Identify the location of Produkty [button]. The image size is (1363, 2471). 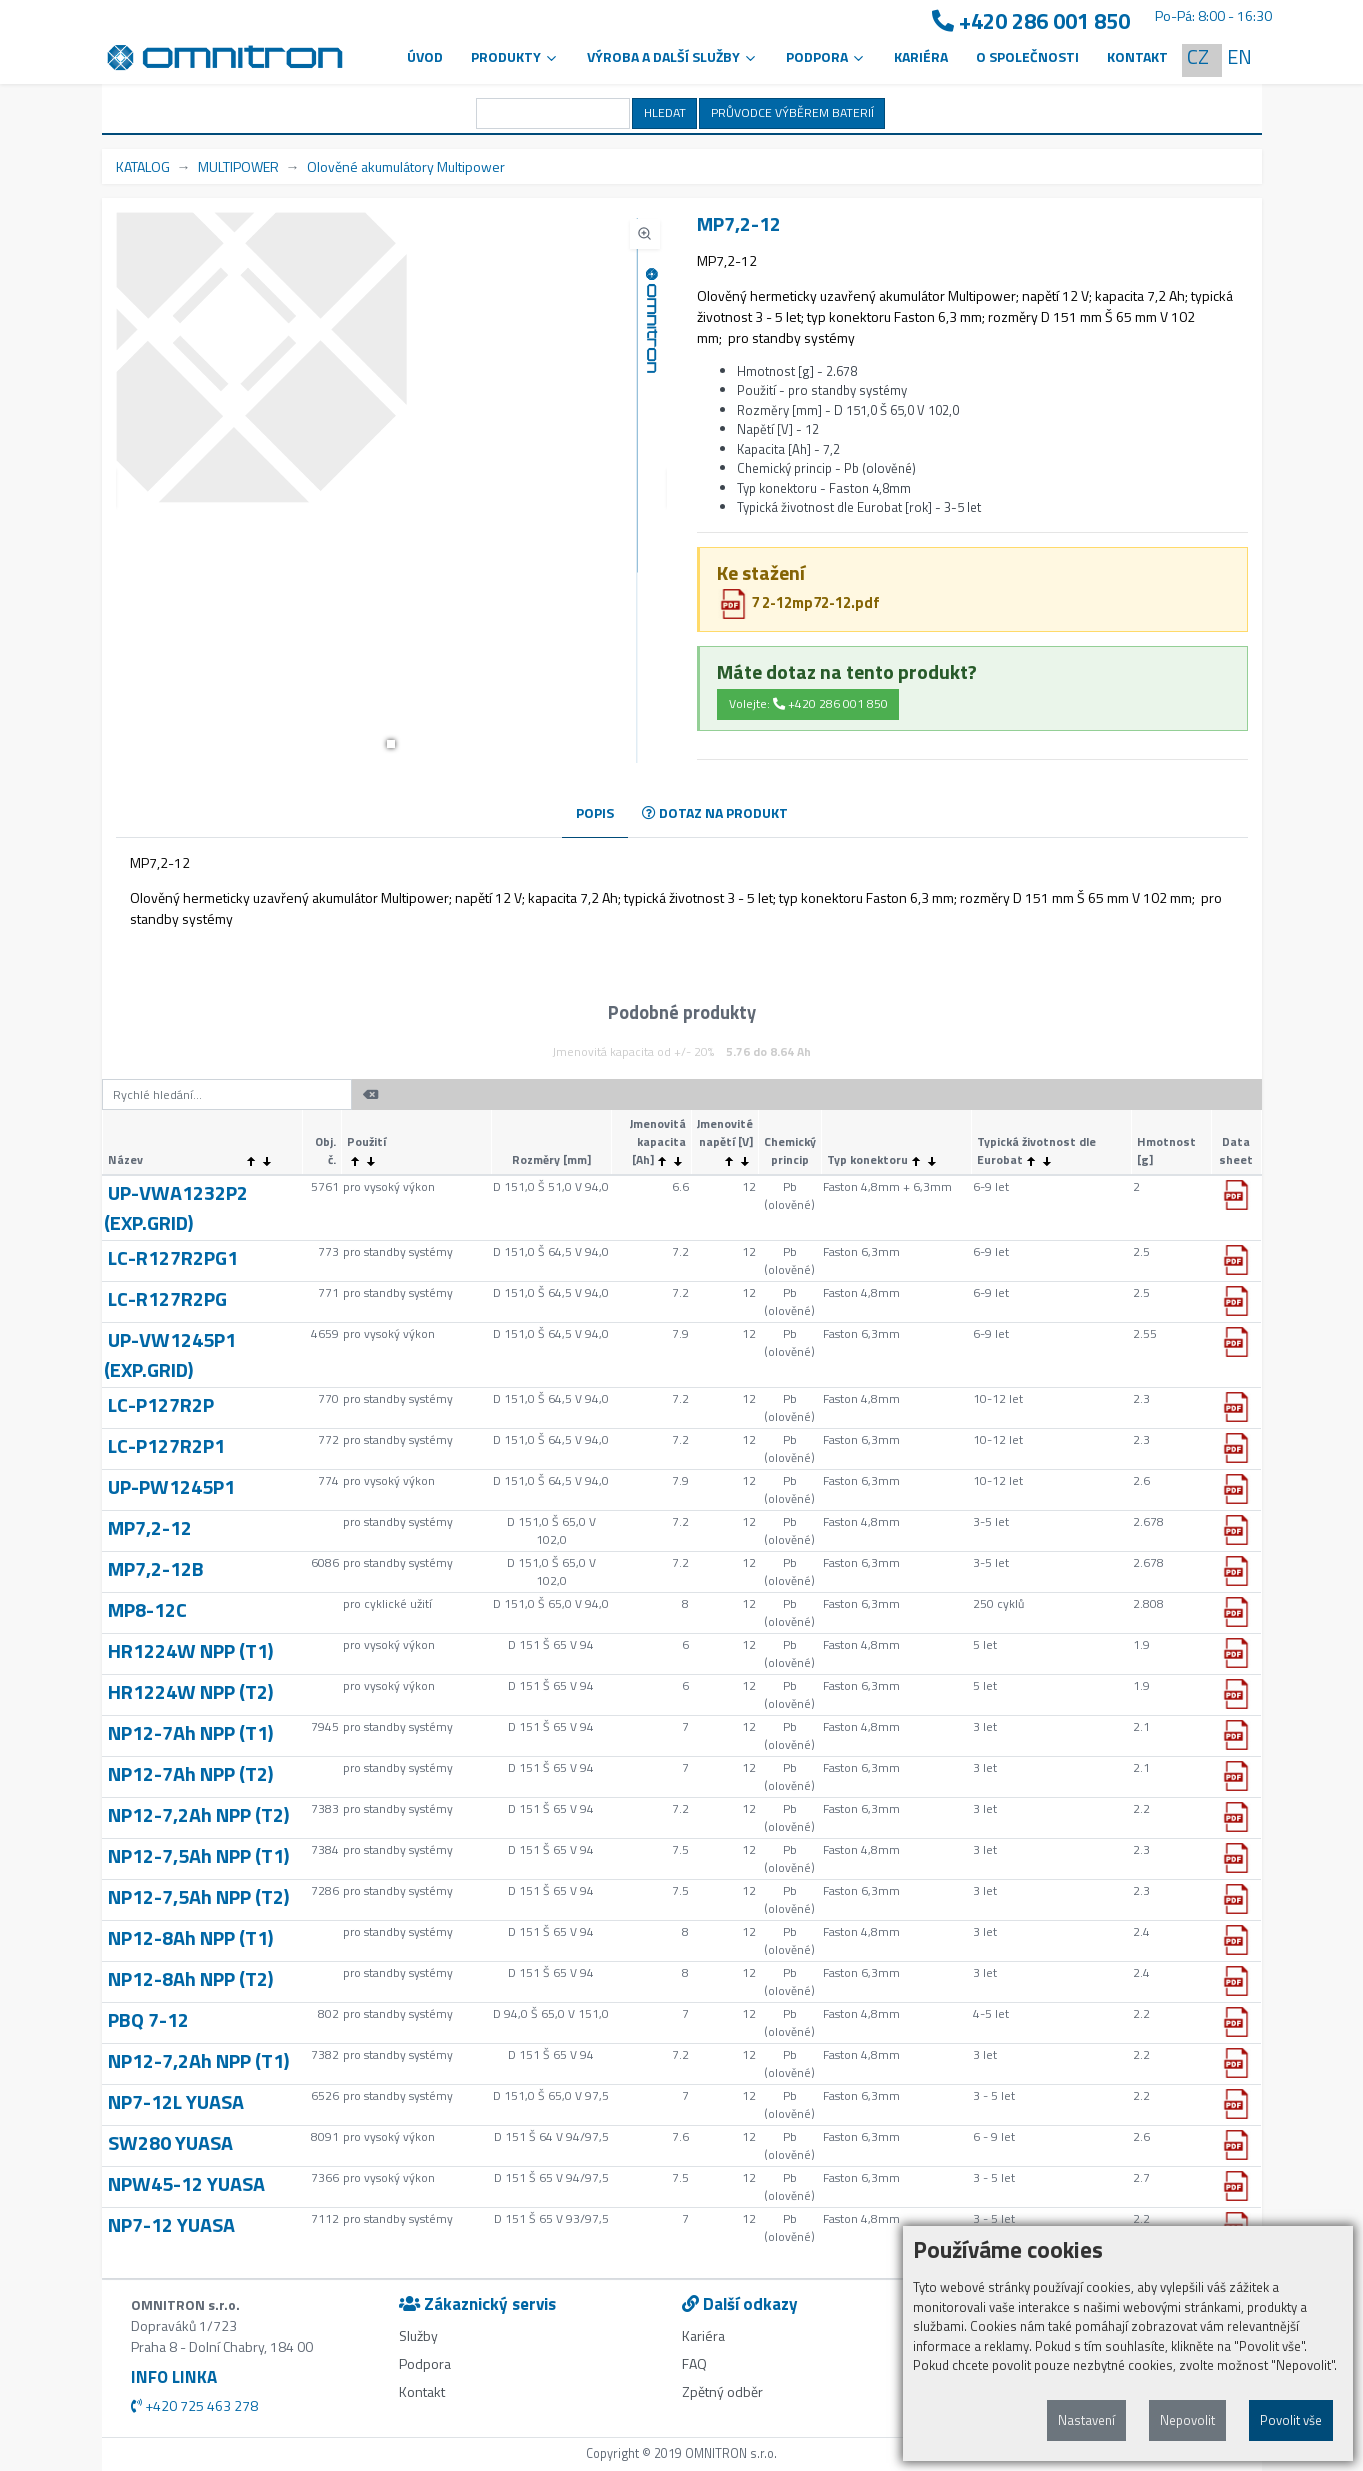
(515, 56).